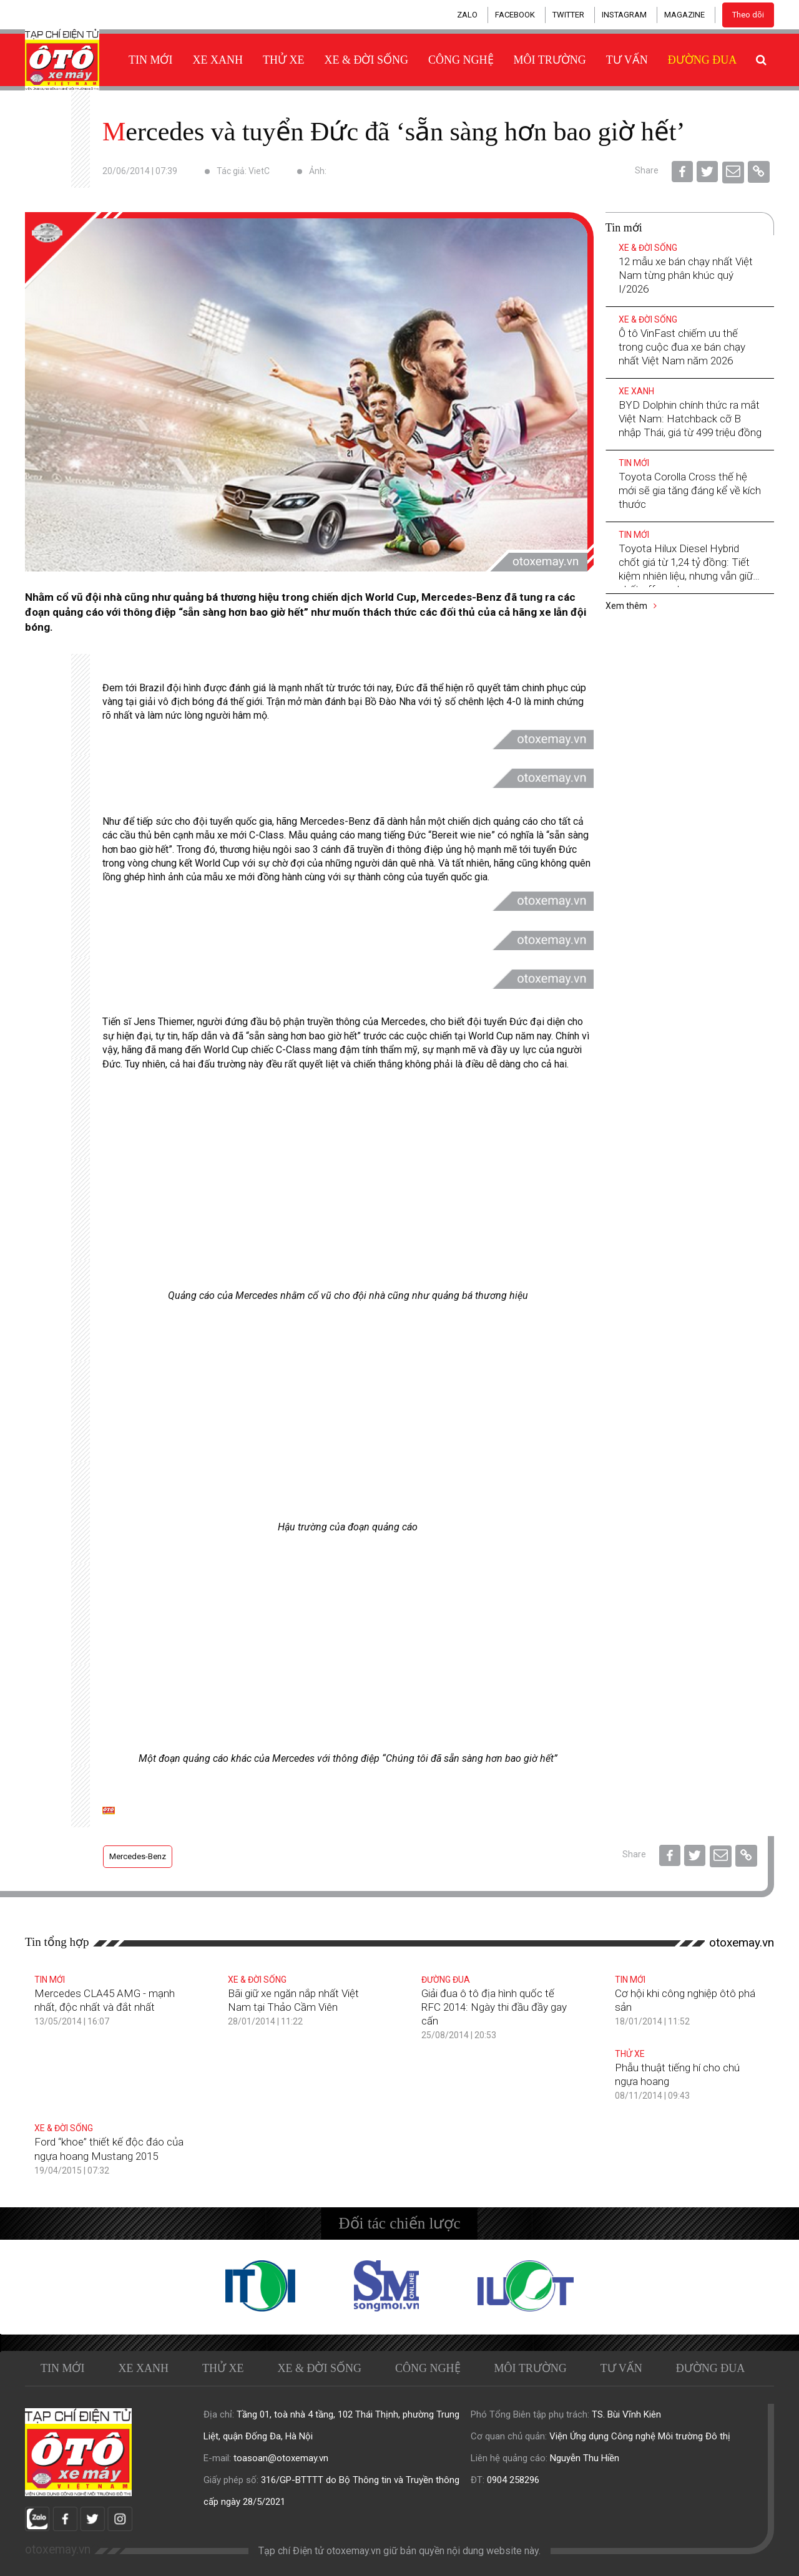 The width and height of the screenshot is (799, 2576). I want to click on BYD Dolphin chính thức ra mắt Việt Nam: Hatchback cỡ B nhập Thái, giá từ 499 triệu đồng, so click(690, 419).